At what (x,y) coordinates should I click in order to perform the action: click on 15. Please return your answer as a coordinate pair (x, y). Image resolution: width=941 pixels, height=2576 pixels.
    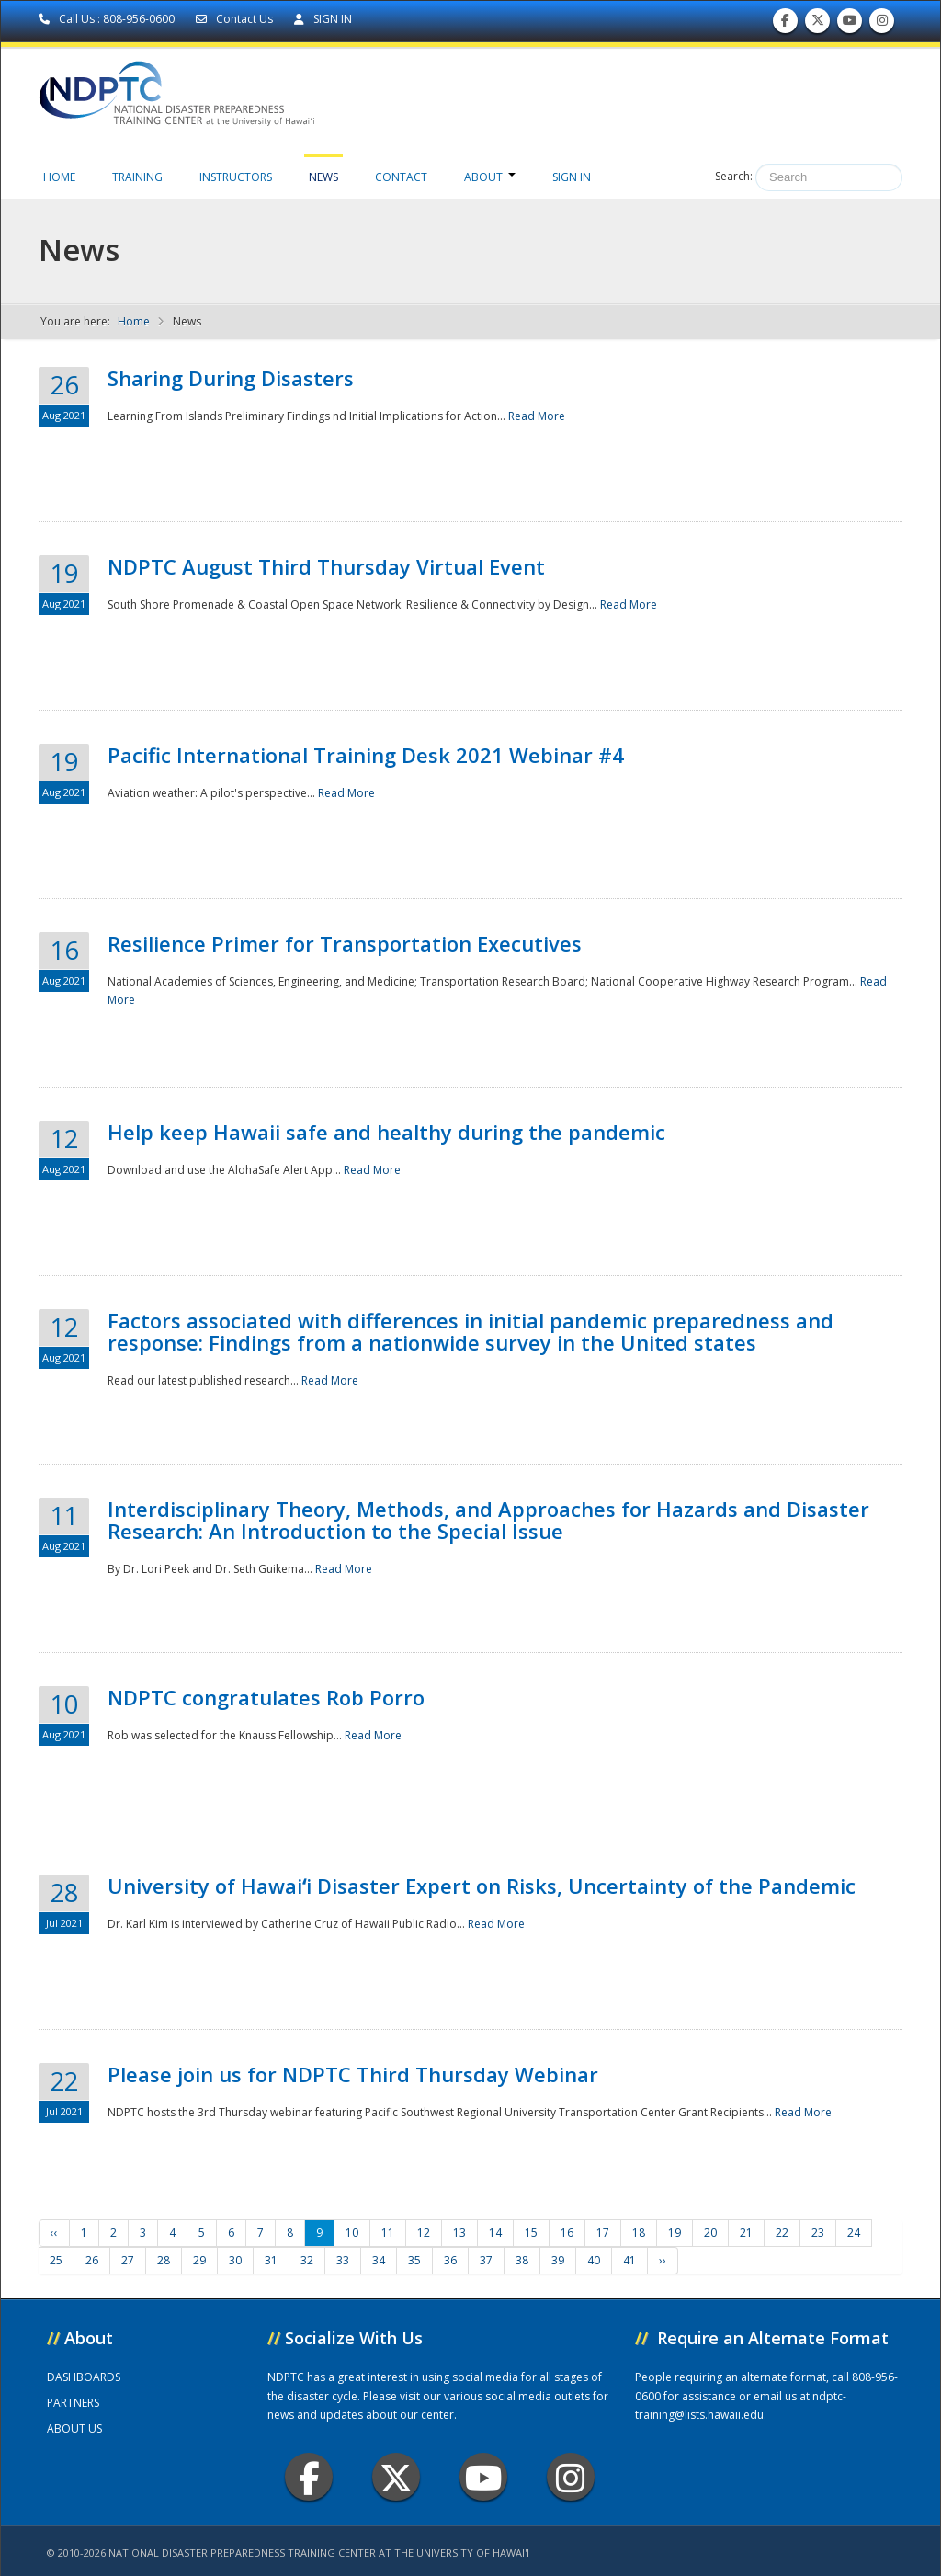
    Looking at the image, I should click on (531, 2232).